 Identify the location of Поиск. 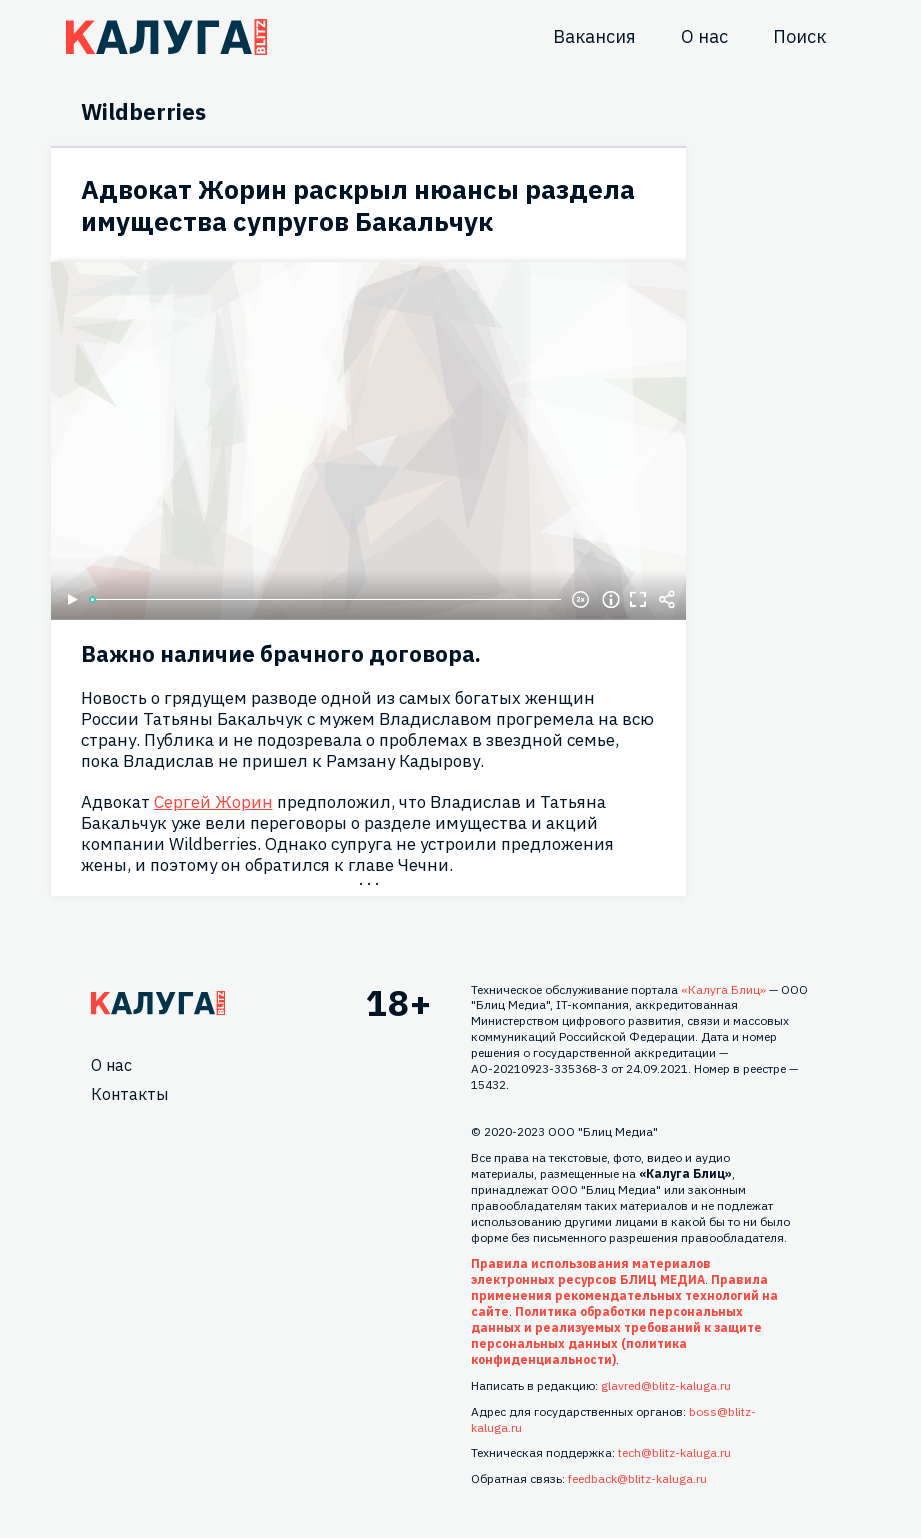
(799, 36).